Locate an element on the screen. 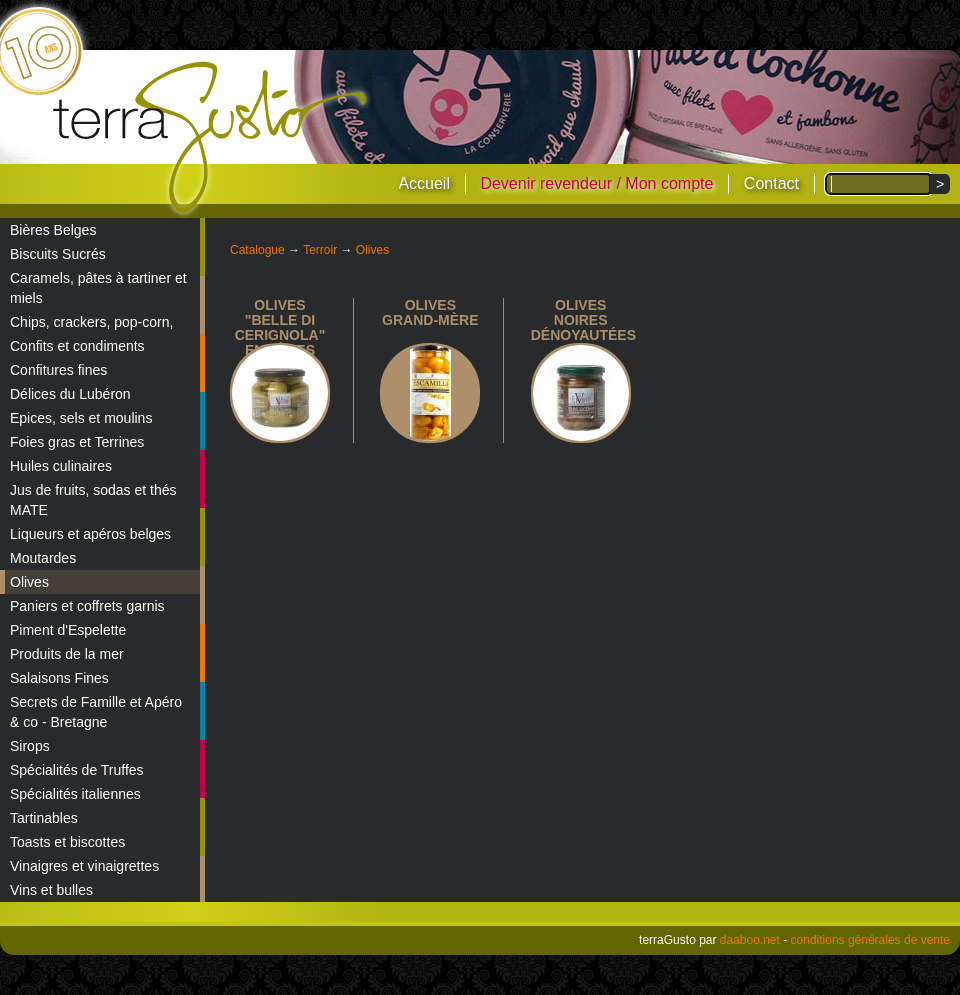 The height and width of the screenshot is (995, 960). terraGusto is located at coordinates (211, 138).